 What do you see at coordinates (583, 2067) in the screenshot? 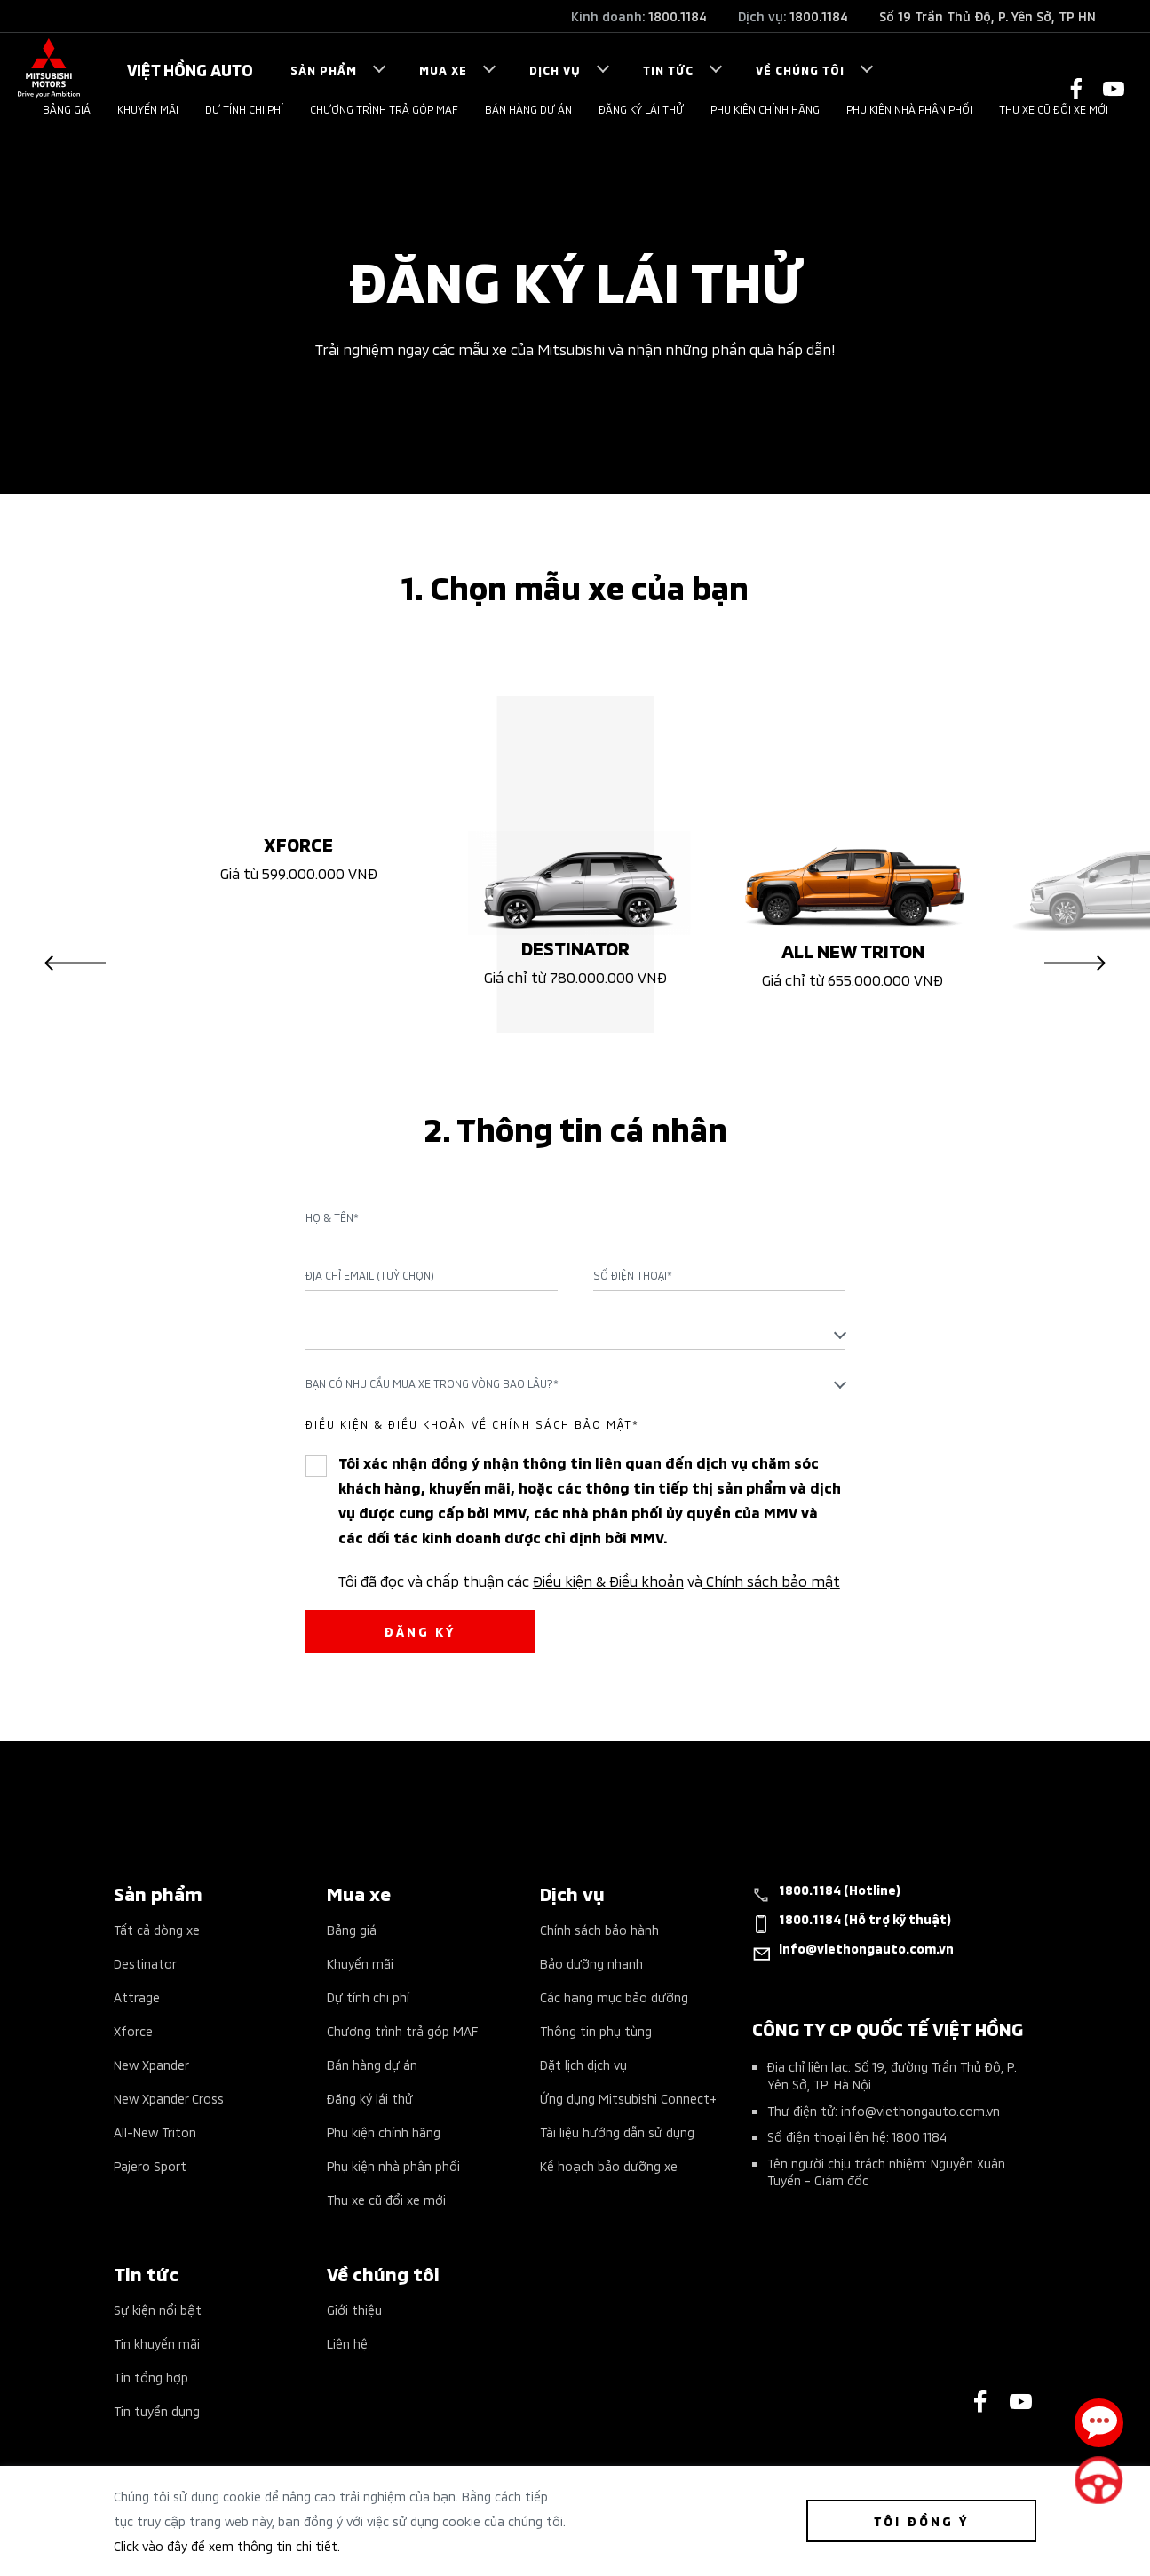
I see `Đặt lịch dịch vụ` at bounding box center [583, 2067].